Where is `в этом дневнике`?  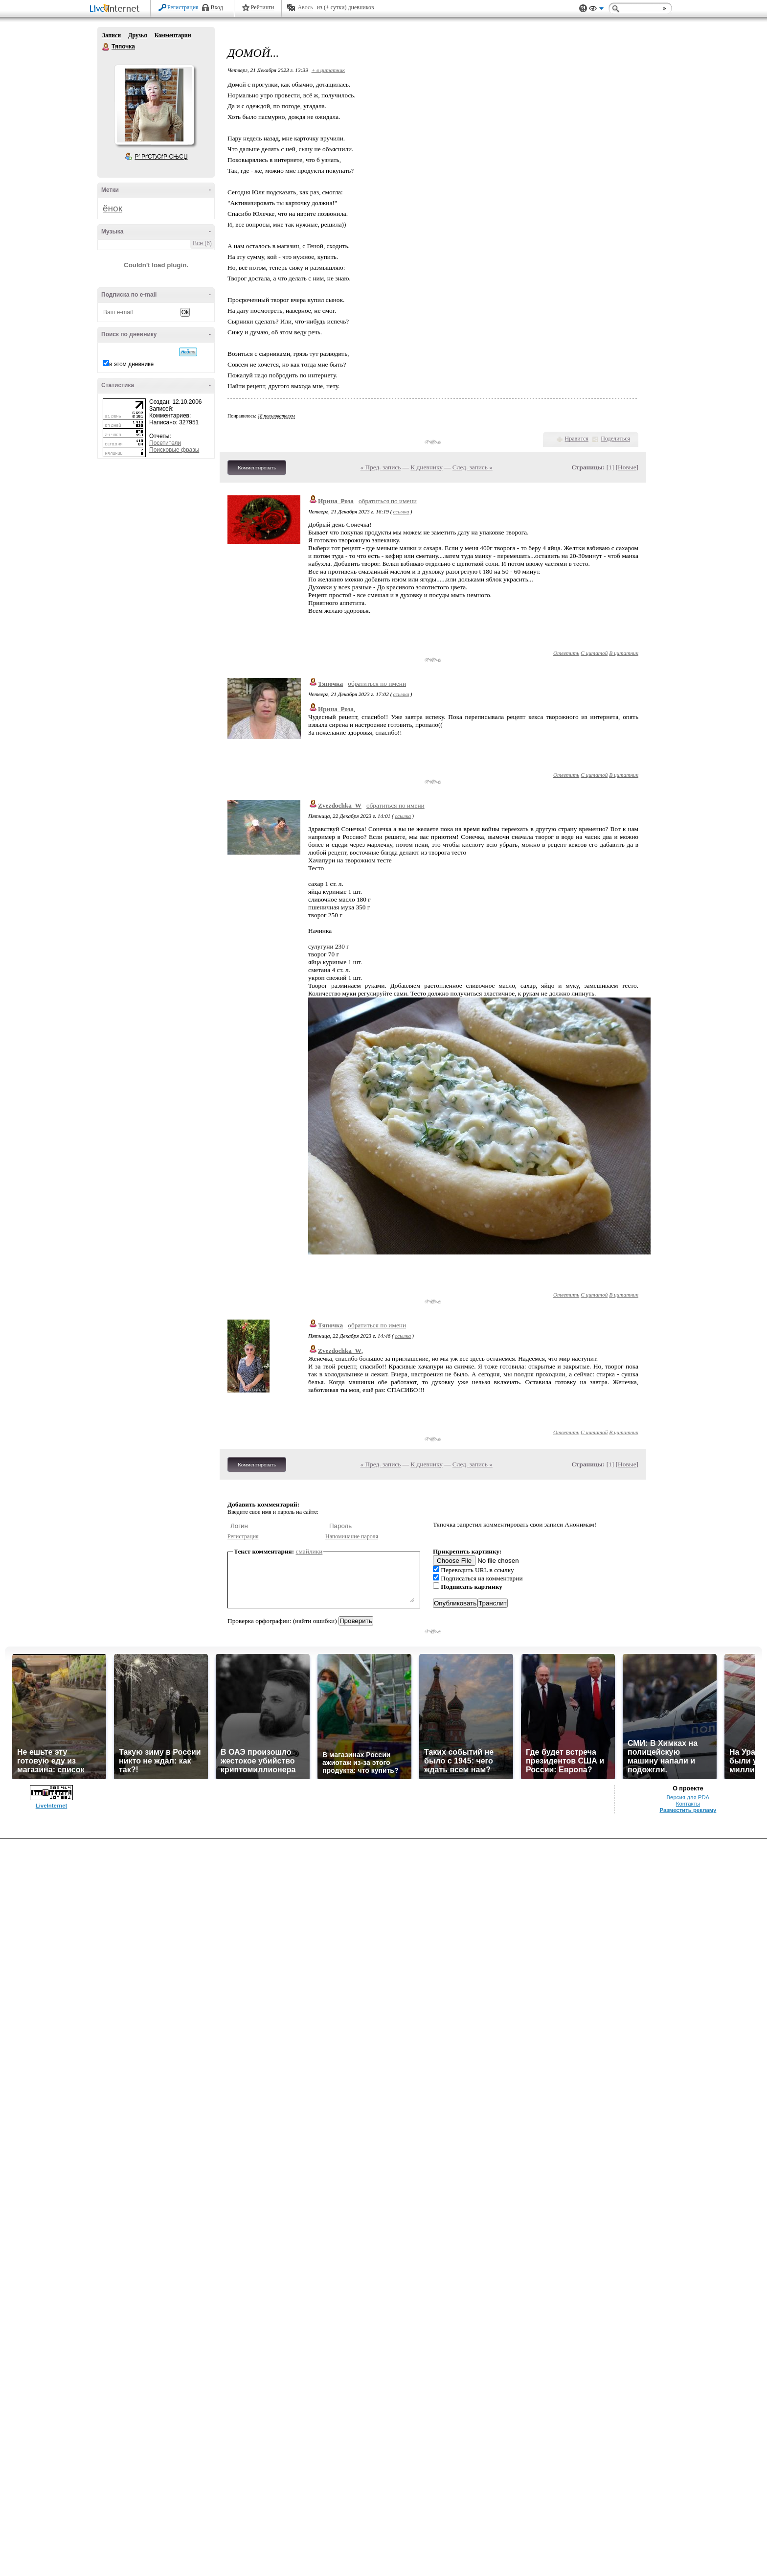
в этом дневнике is located at coordinates (131, 364).